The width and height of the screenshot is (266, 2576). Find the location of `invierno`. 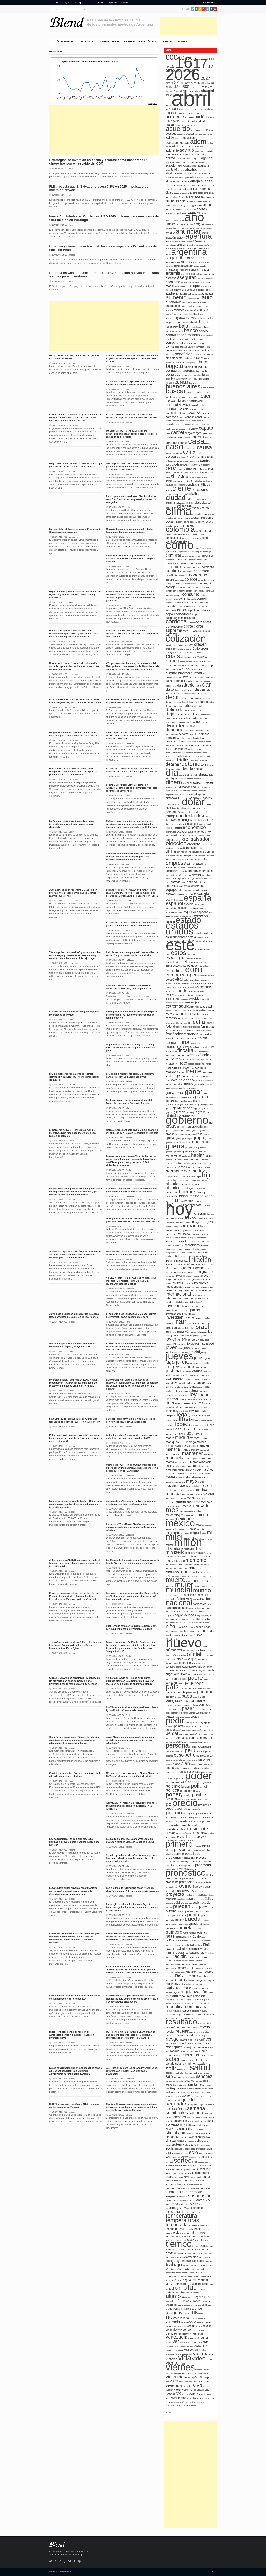

invierno is located at coordinates (189, 1317).